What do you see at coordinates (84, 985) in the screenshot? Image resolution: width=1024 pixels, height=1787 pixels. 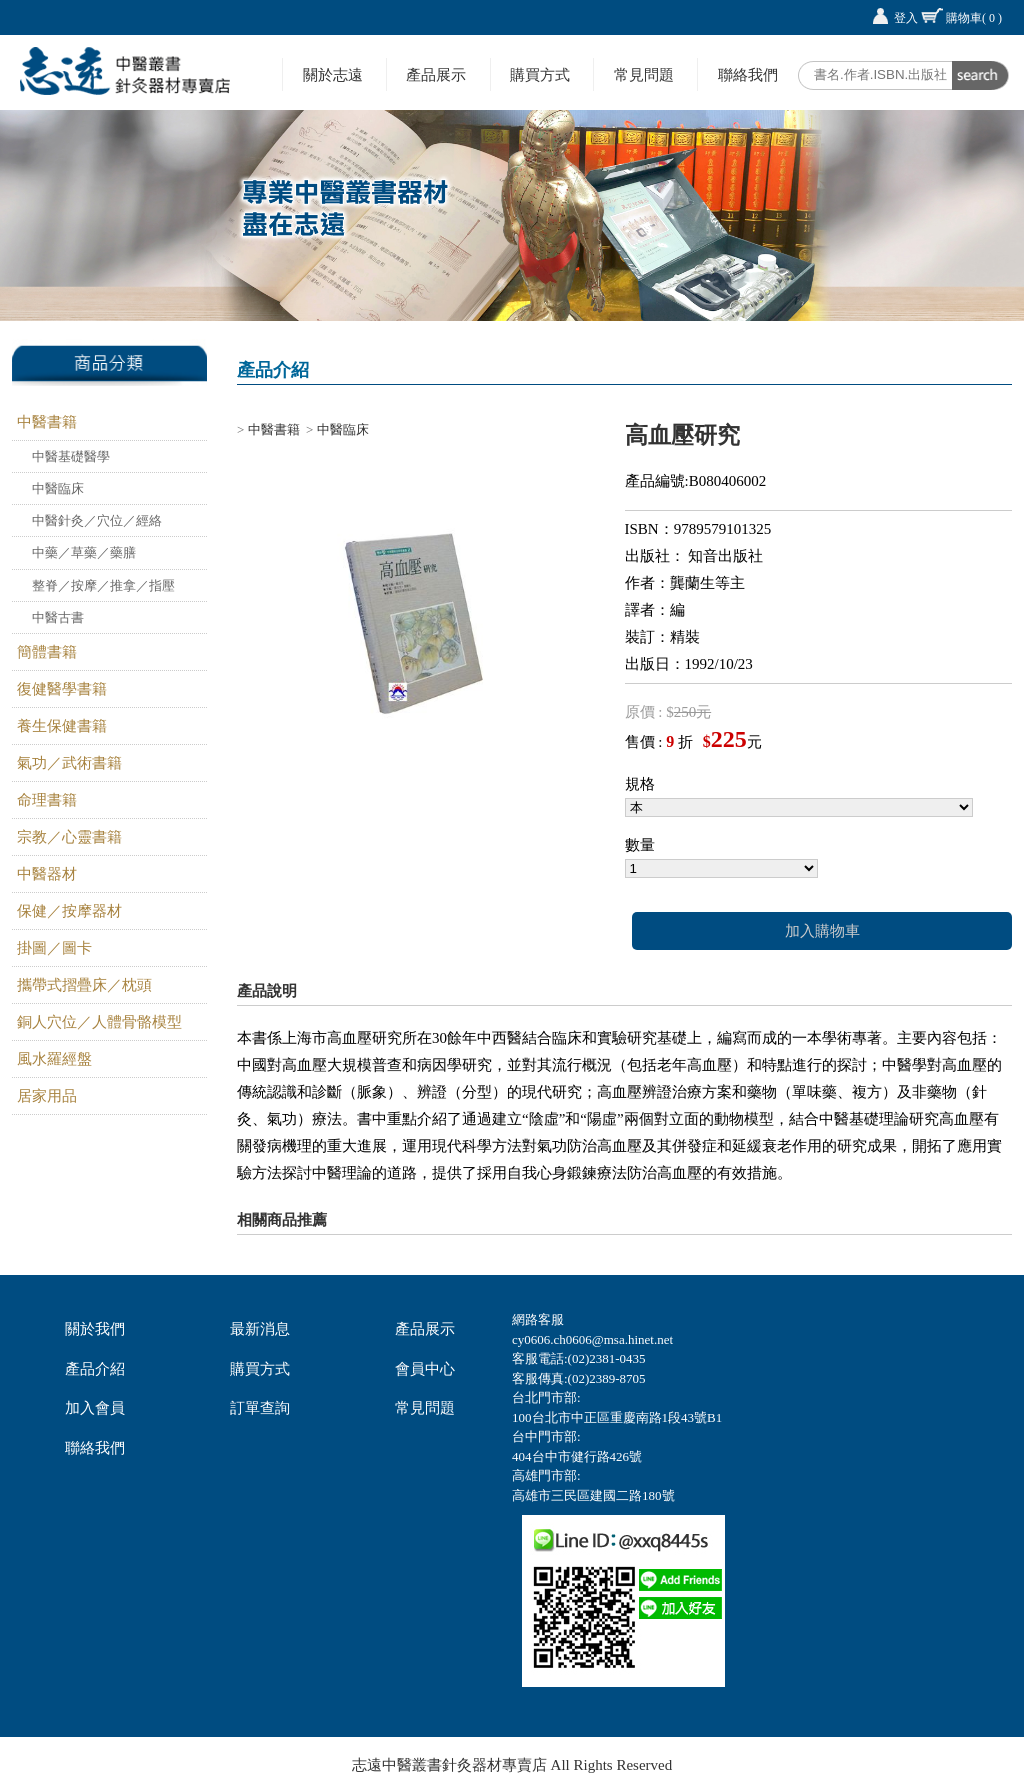 I see `攜帶式摺疊床／枕頭` at bounding box center [84, 985].